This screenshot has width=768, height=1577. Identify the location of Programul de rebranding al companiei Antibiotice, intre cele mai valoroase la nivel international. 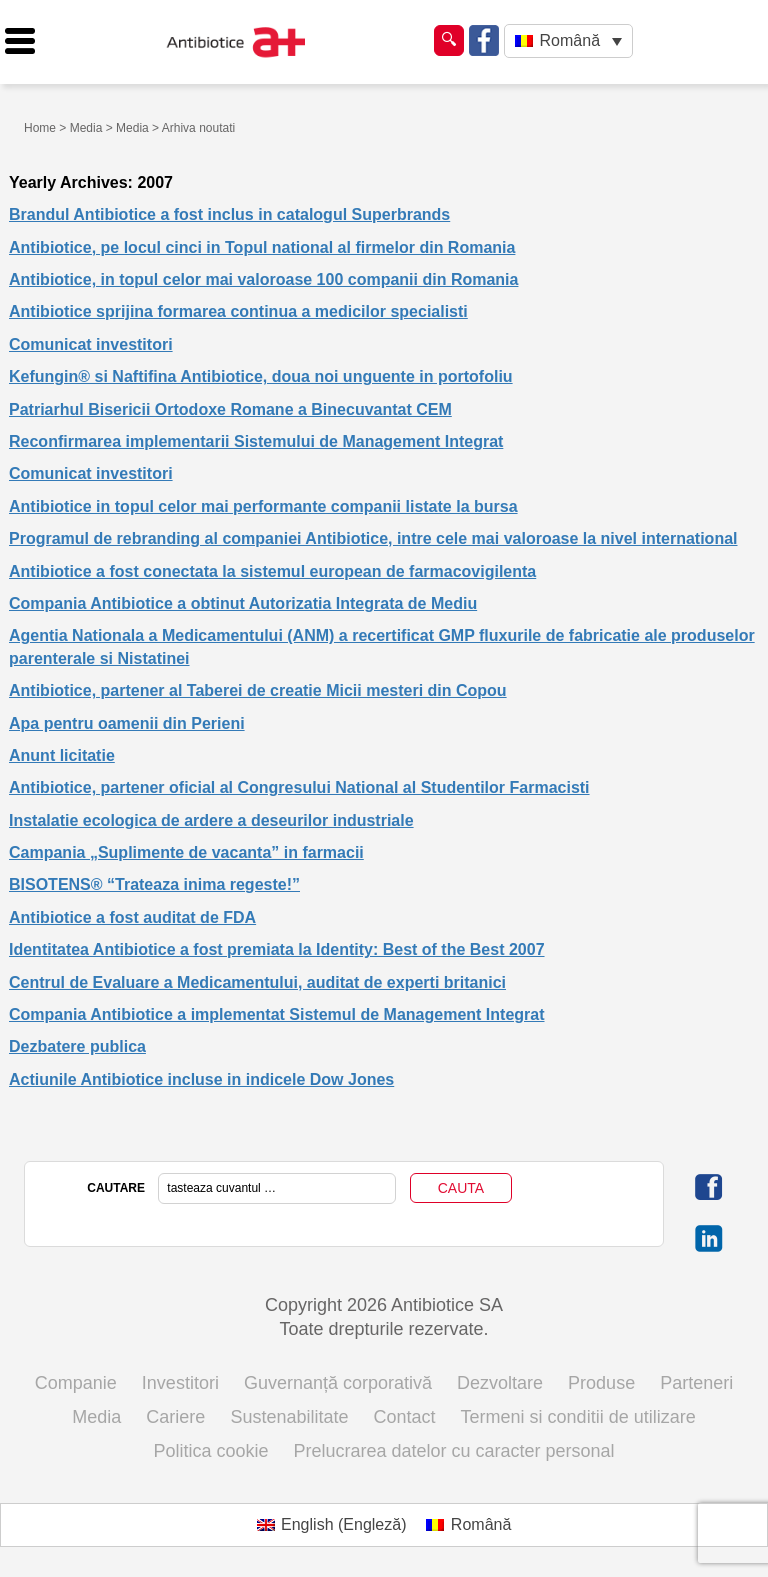
(373, 538).